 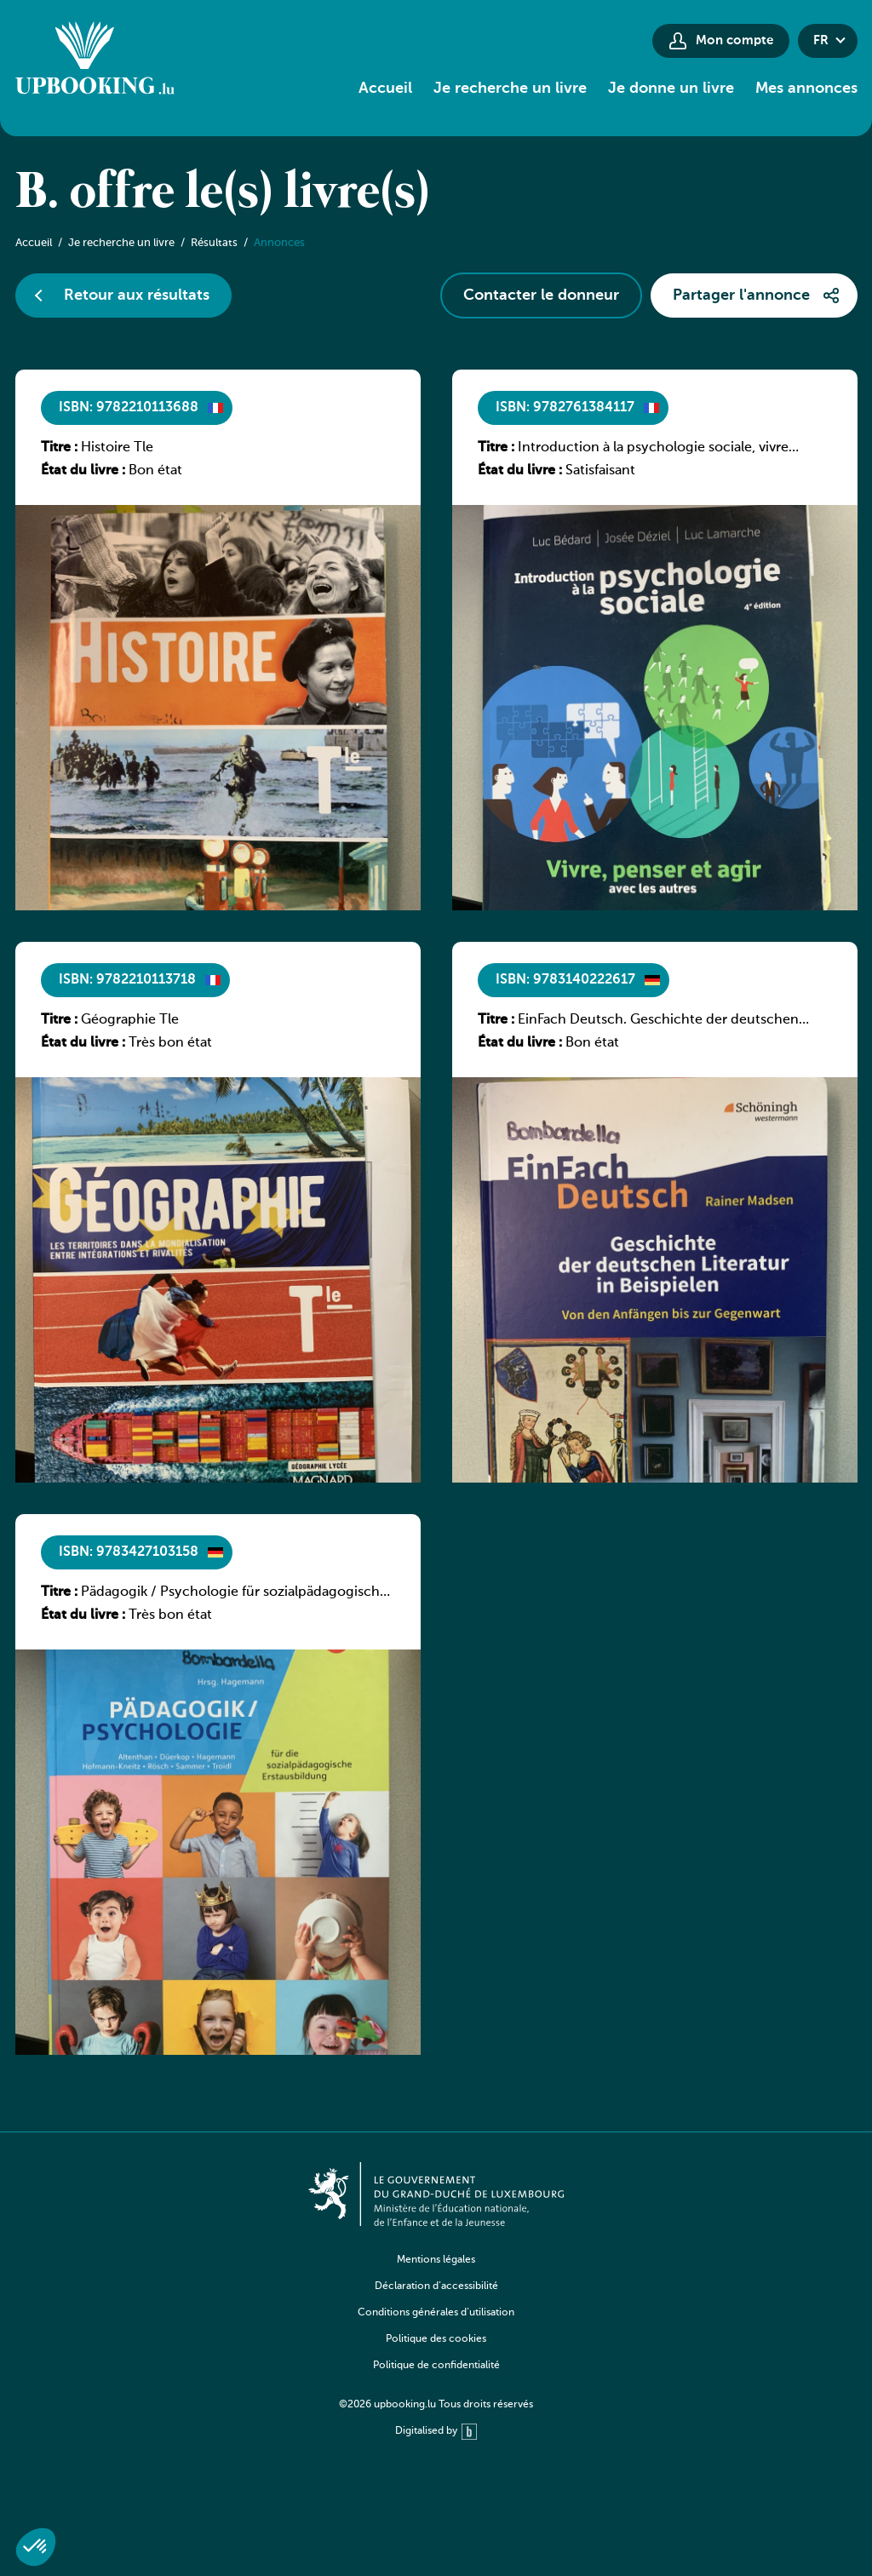 I want to click on ©2026 upbooking.lu Tous droits réservés, so click(x=436, y=2405).